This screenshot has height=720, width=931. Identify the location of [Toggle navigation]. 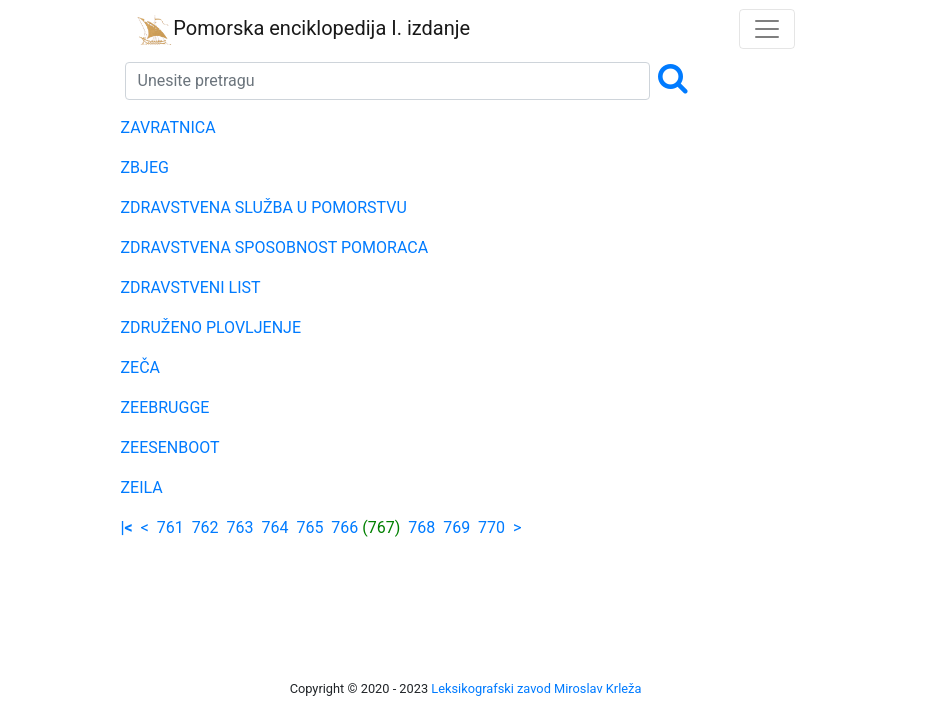
(767, 29).